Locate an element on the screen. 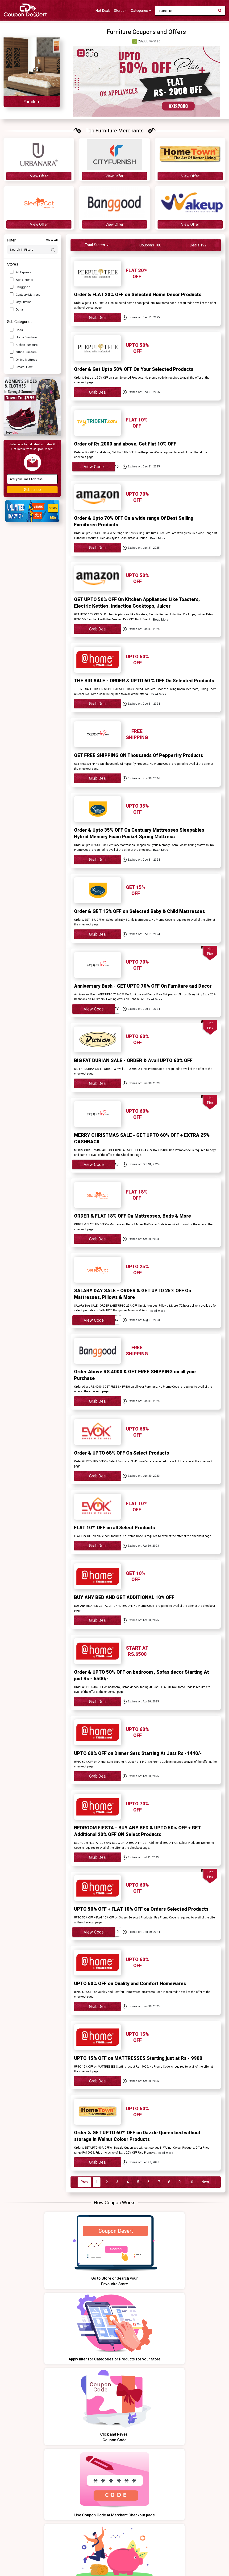 This screenshot has height=2576, width=229. Online Mattress is located at coordinates (23, 359).